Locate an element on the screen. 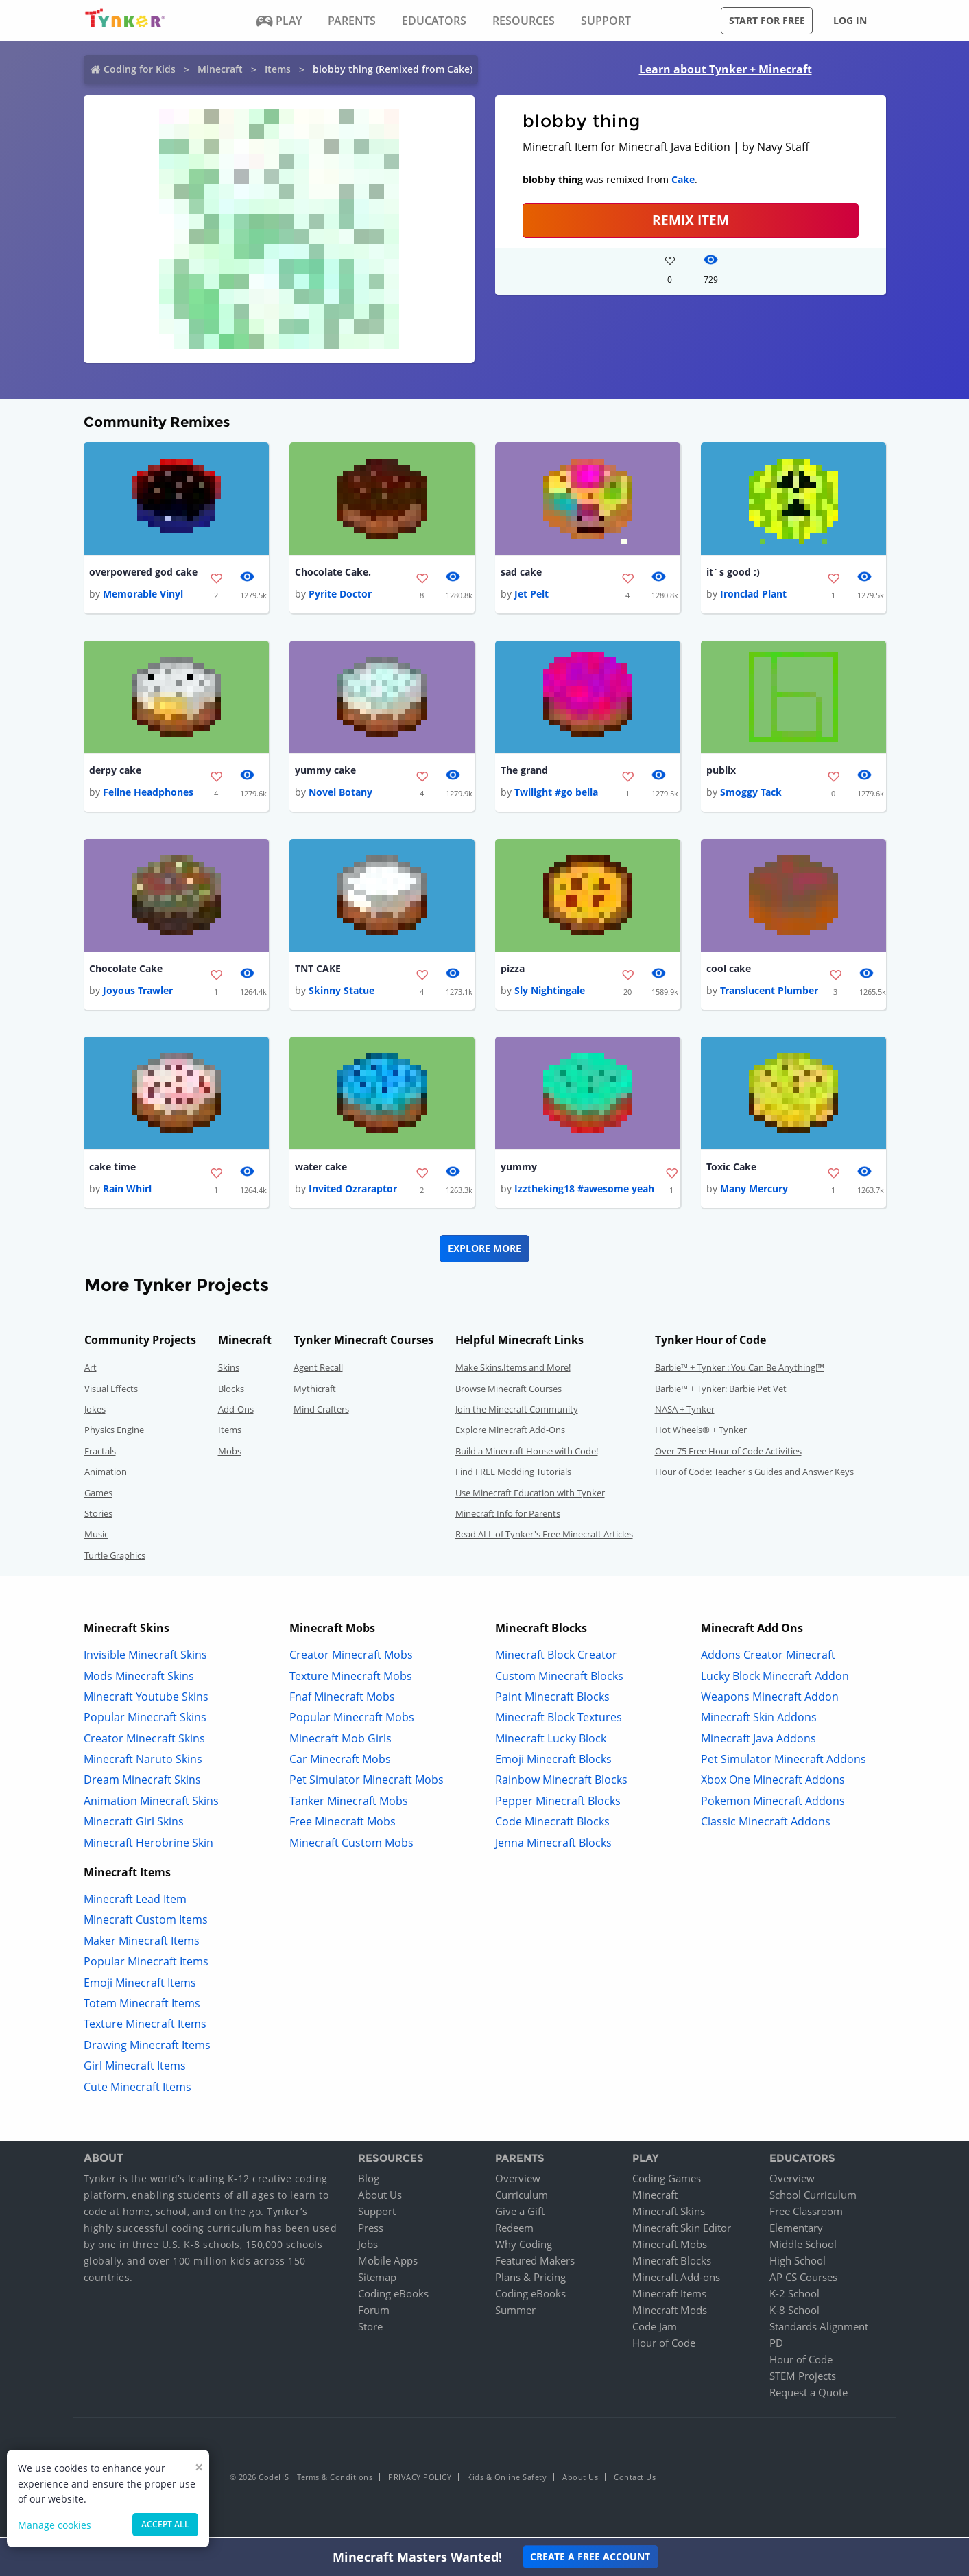 Image resolution: width=969 pixels, height=2576 pixels. Emoji Minecraft Blocks is located at coordinates (553, 1761).